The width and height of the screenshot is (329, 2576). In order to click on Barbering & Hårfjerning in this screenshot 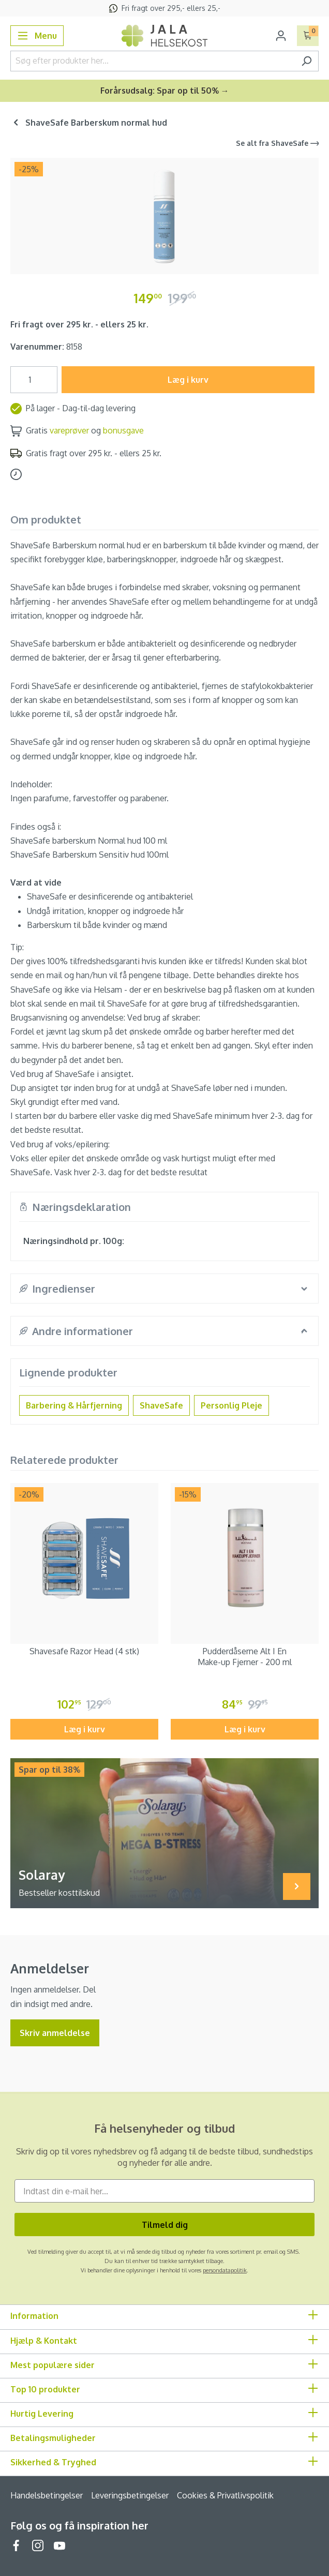, I will do `click(74, 1405)`.